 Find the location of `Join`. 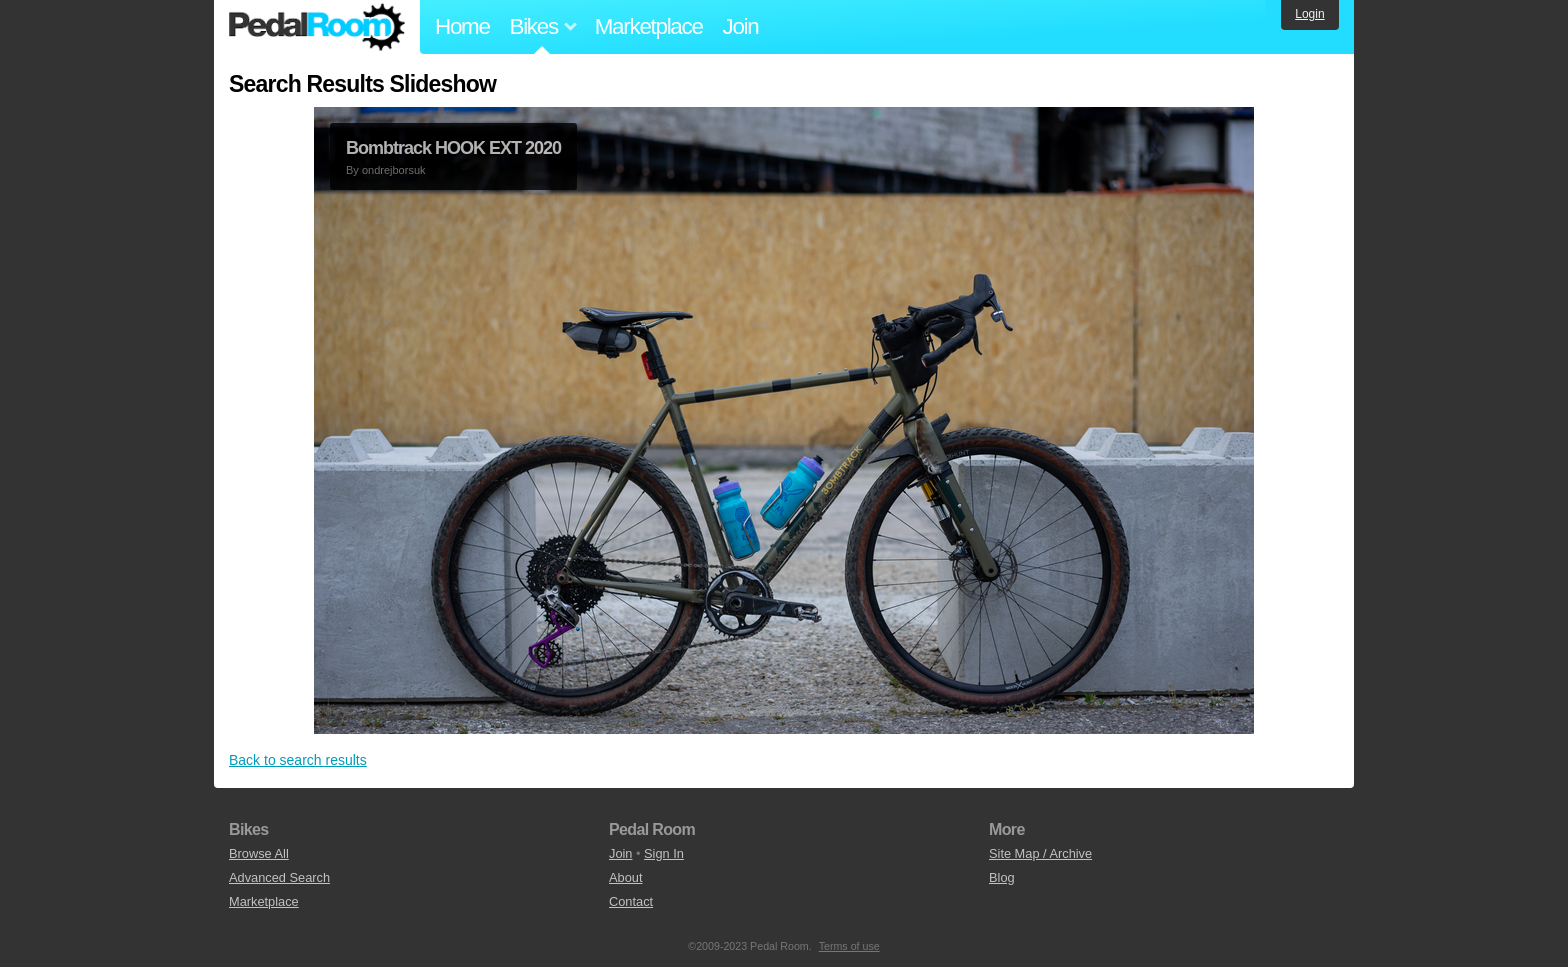

Join is located at coordinates (741, 26).